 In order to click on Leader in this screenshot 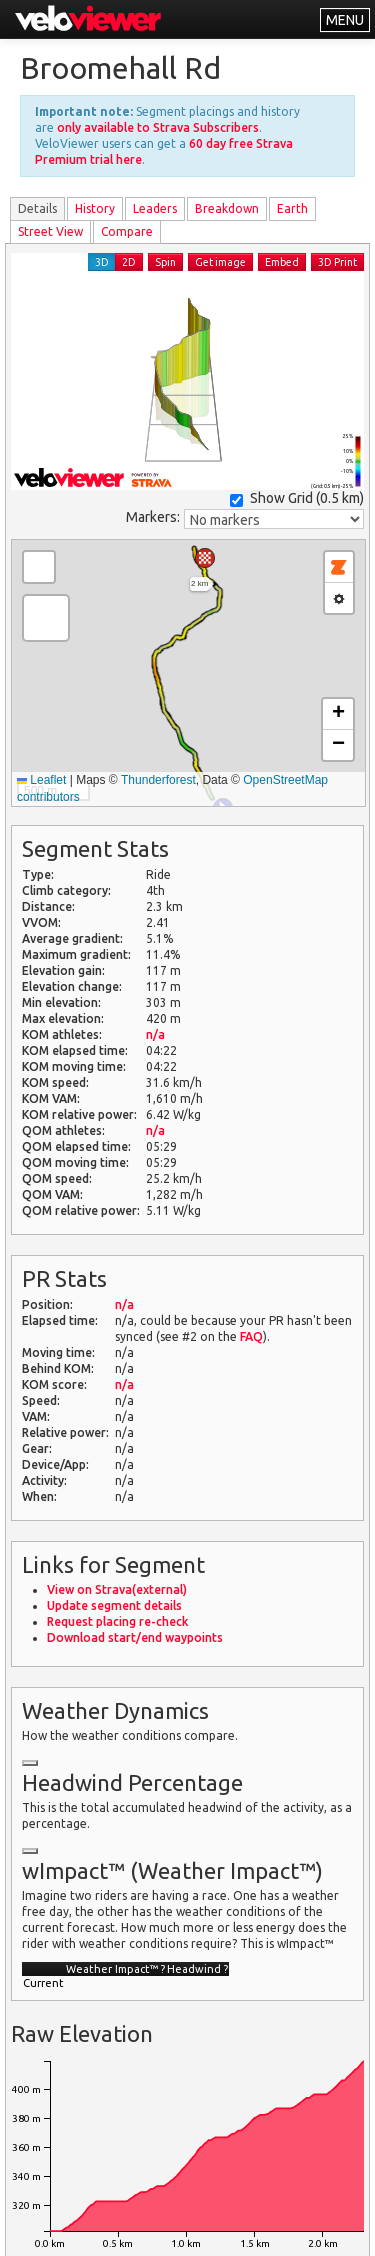, I will do `click(155, 208)`.